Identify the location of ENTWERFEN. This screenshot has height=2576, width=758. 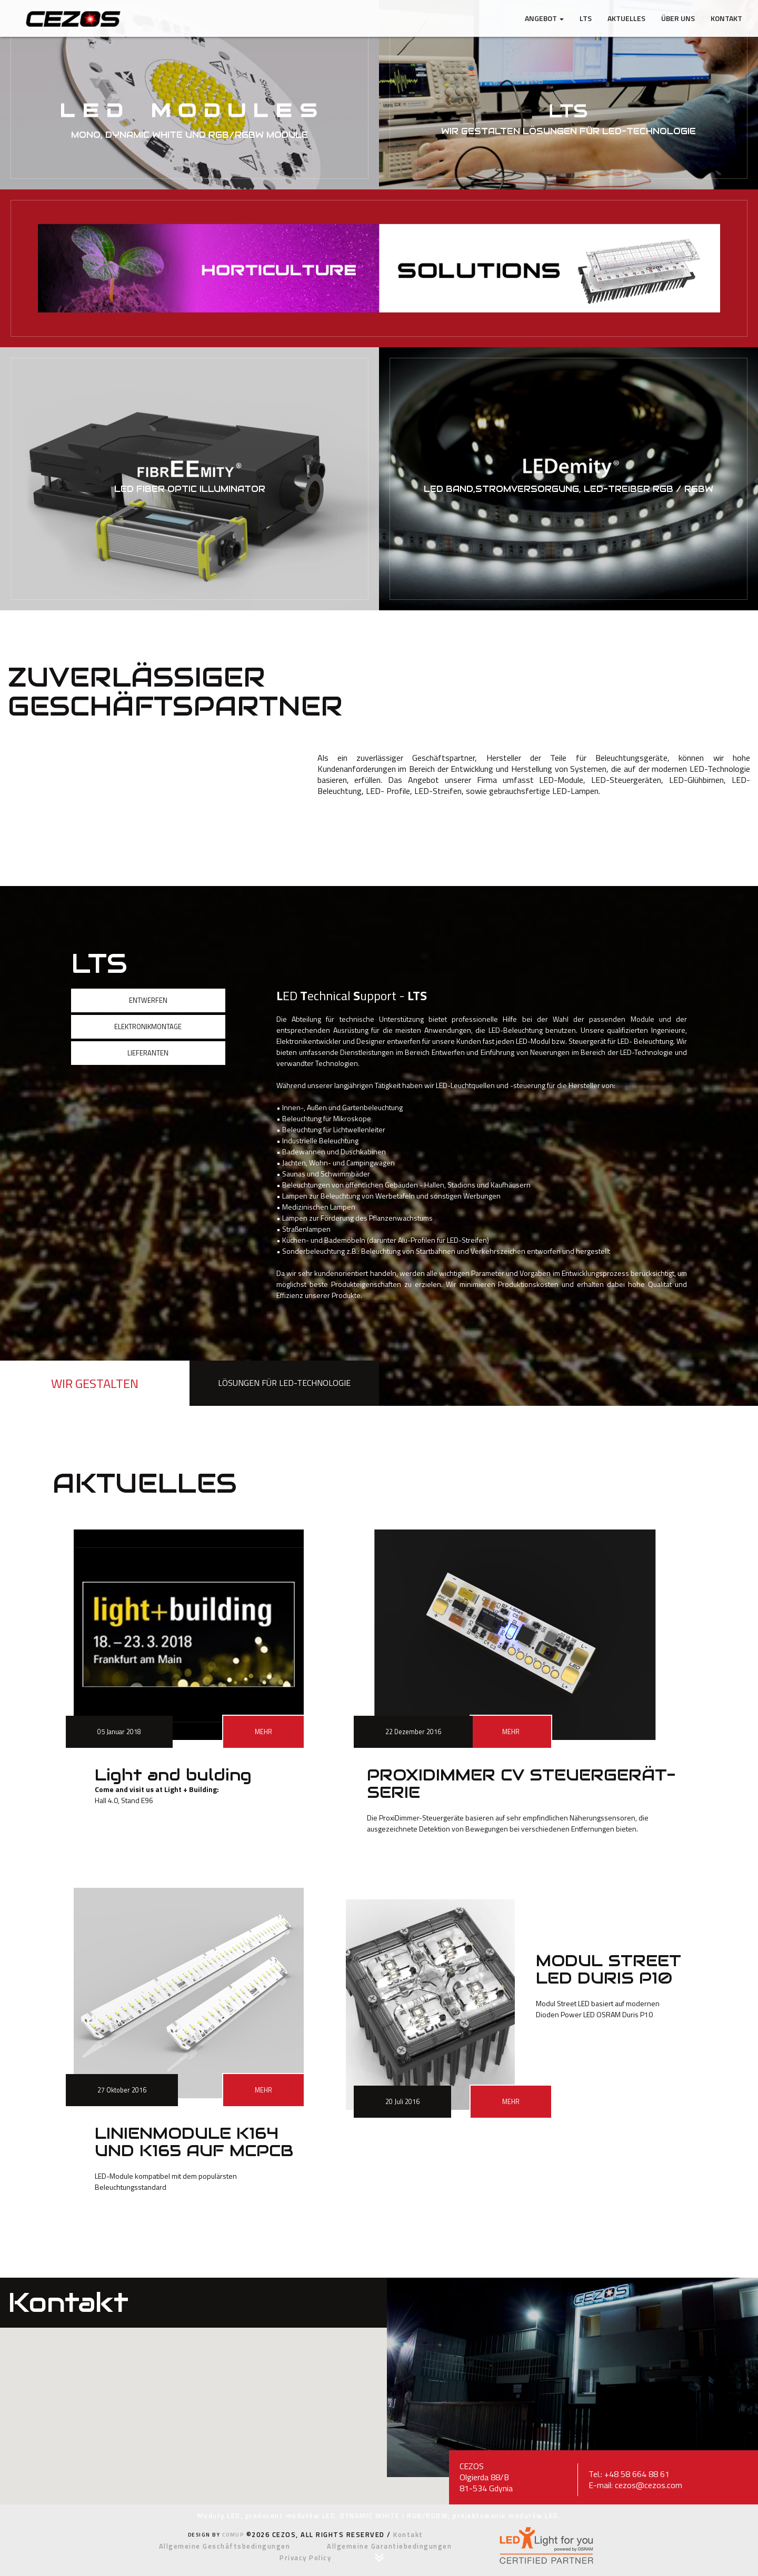
(148, 1000).